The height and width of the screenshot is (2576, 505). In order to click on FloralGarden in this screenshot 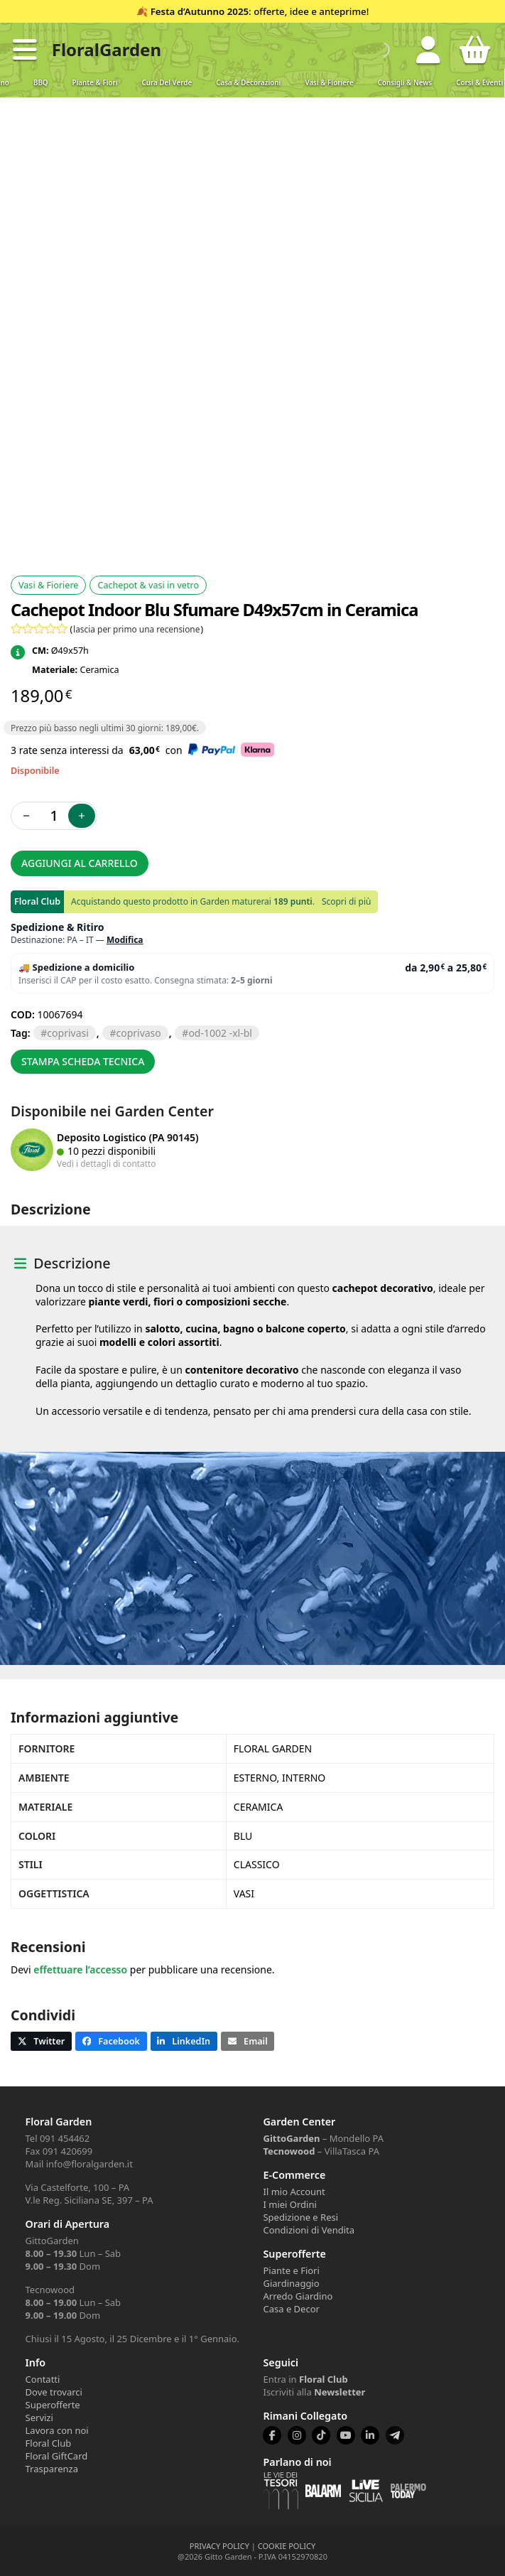, I will do `click(106, 49)`.